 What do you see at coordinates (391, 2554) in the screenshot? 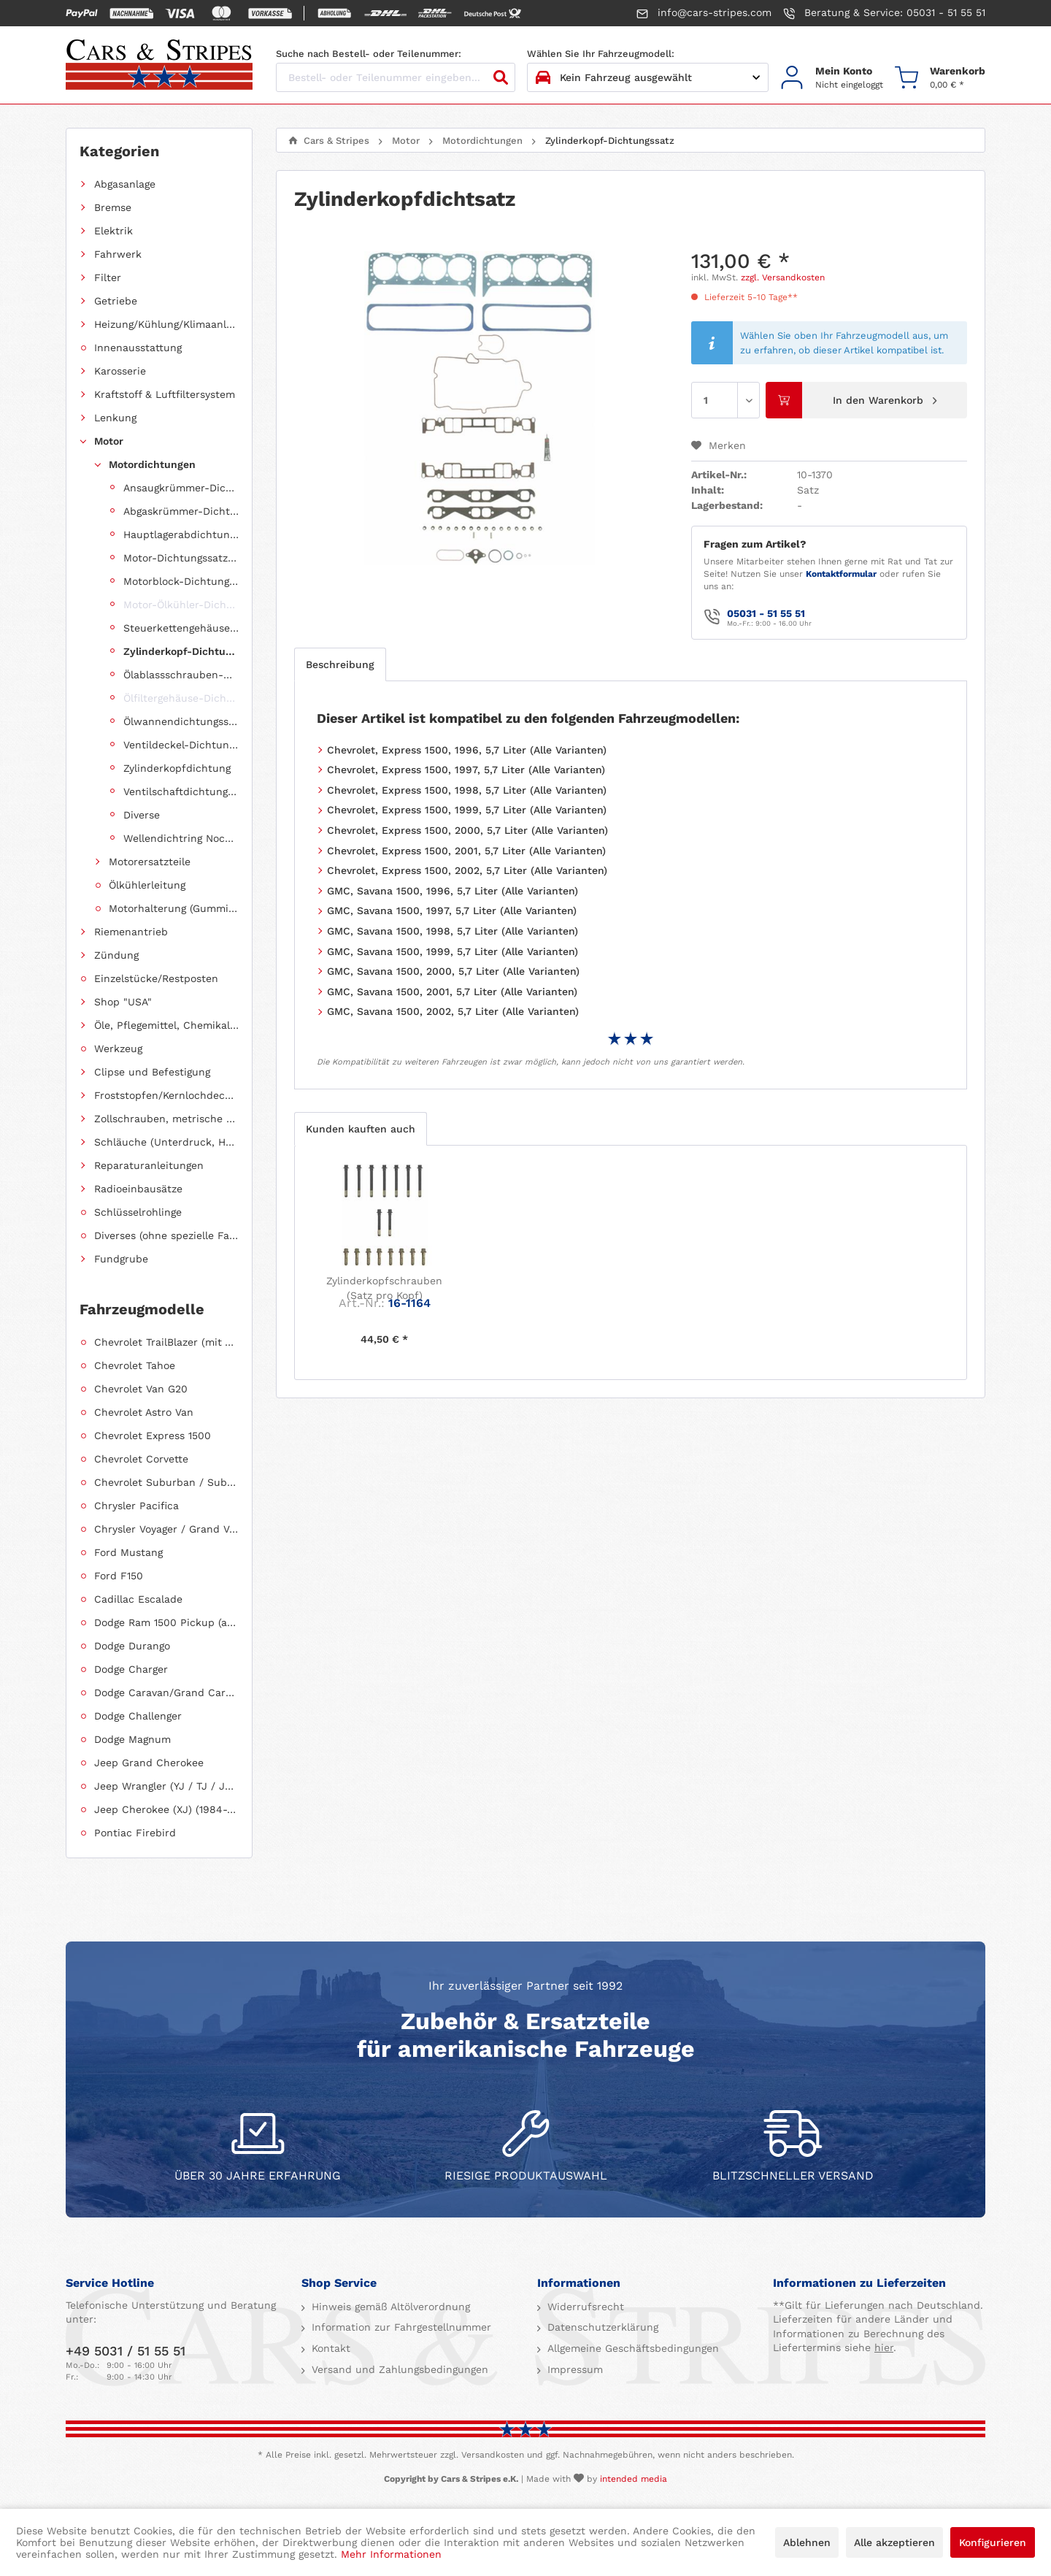
I see `Mehr Informationen` at bounding box center [391, 2554].